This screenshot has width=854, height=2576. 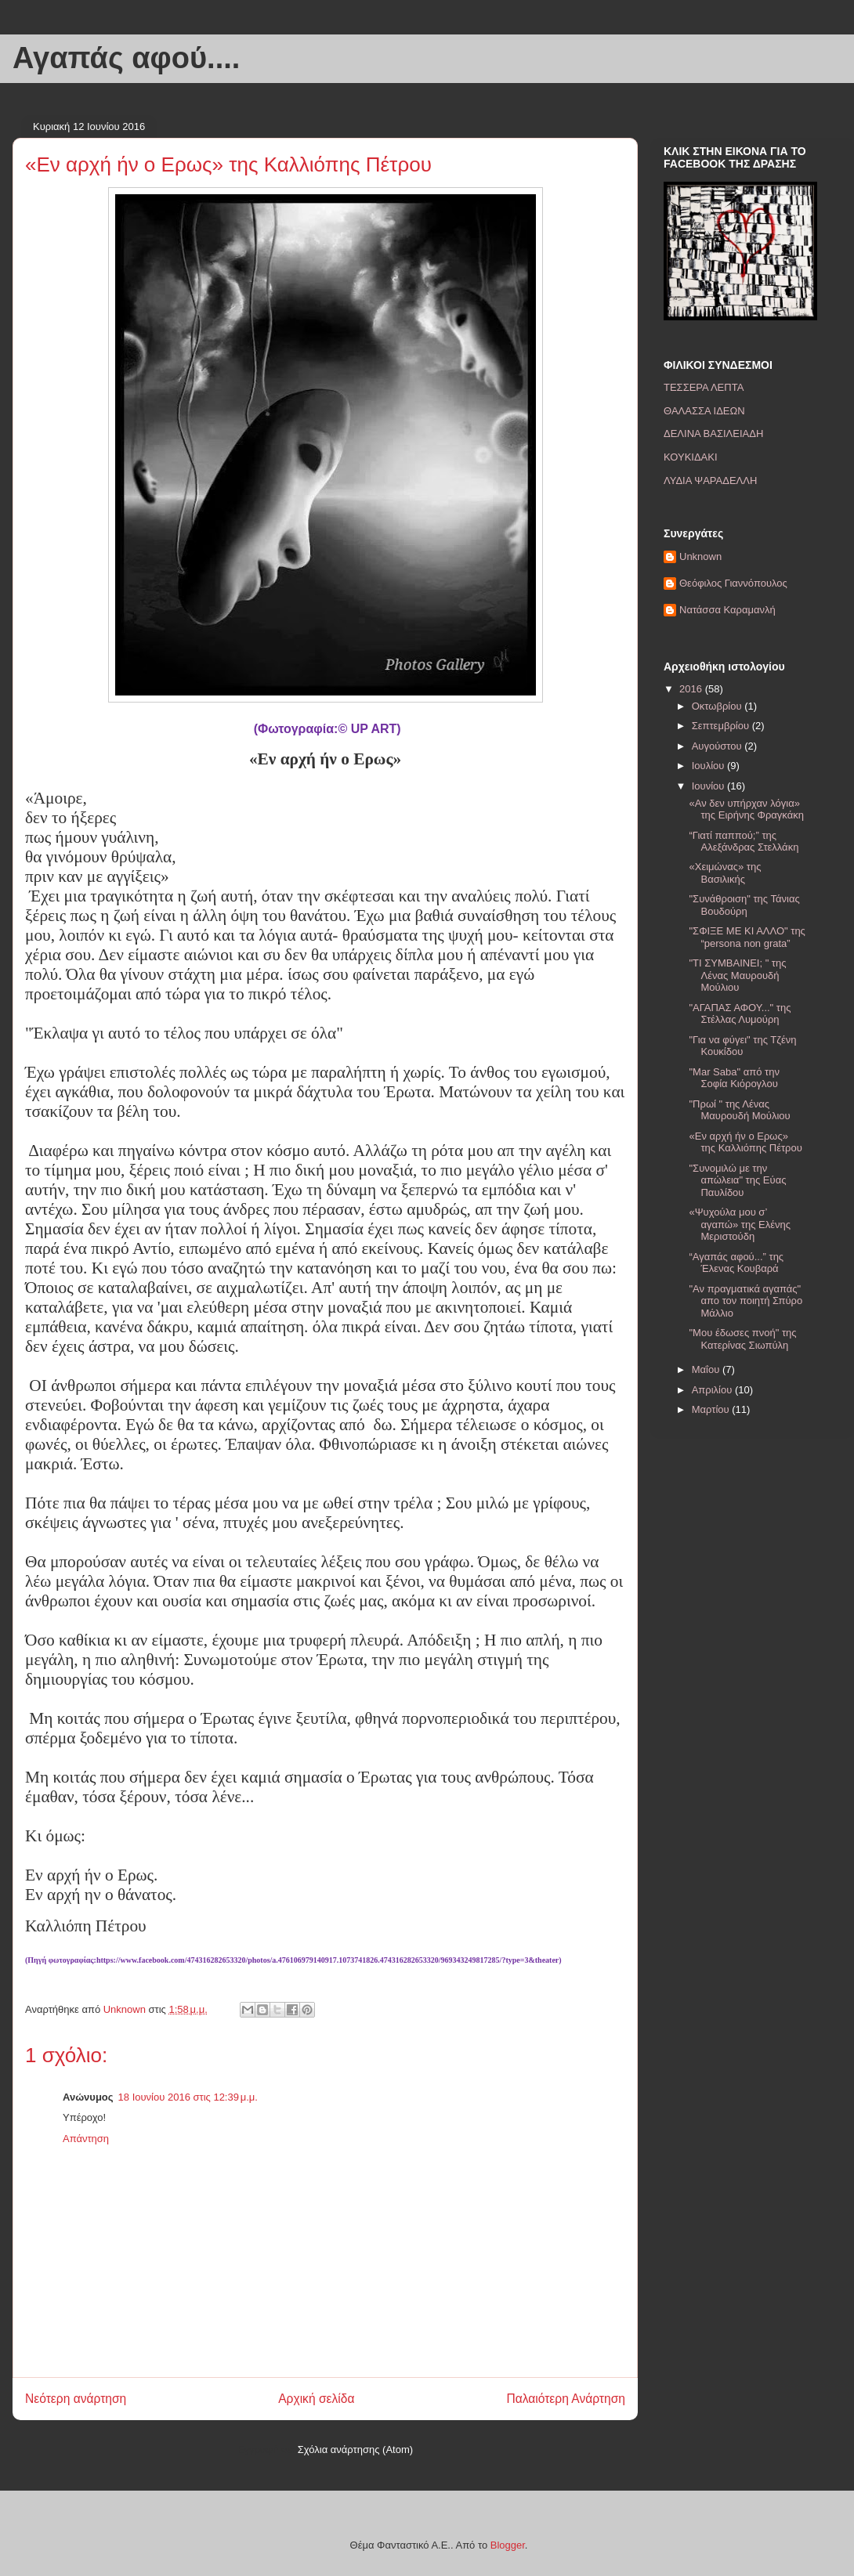 I want to click on Νεότερη ανάρτηση, so click(x=75, y=2398).